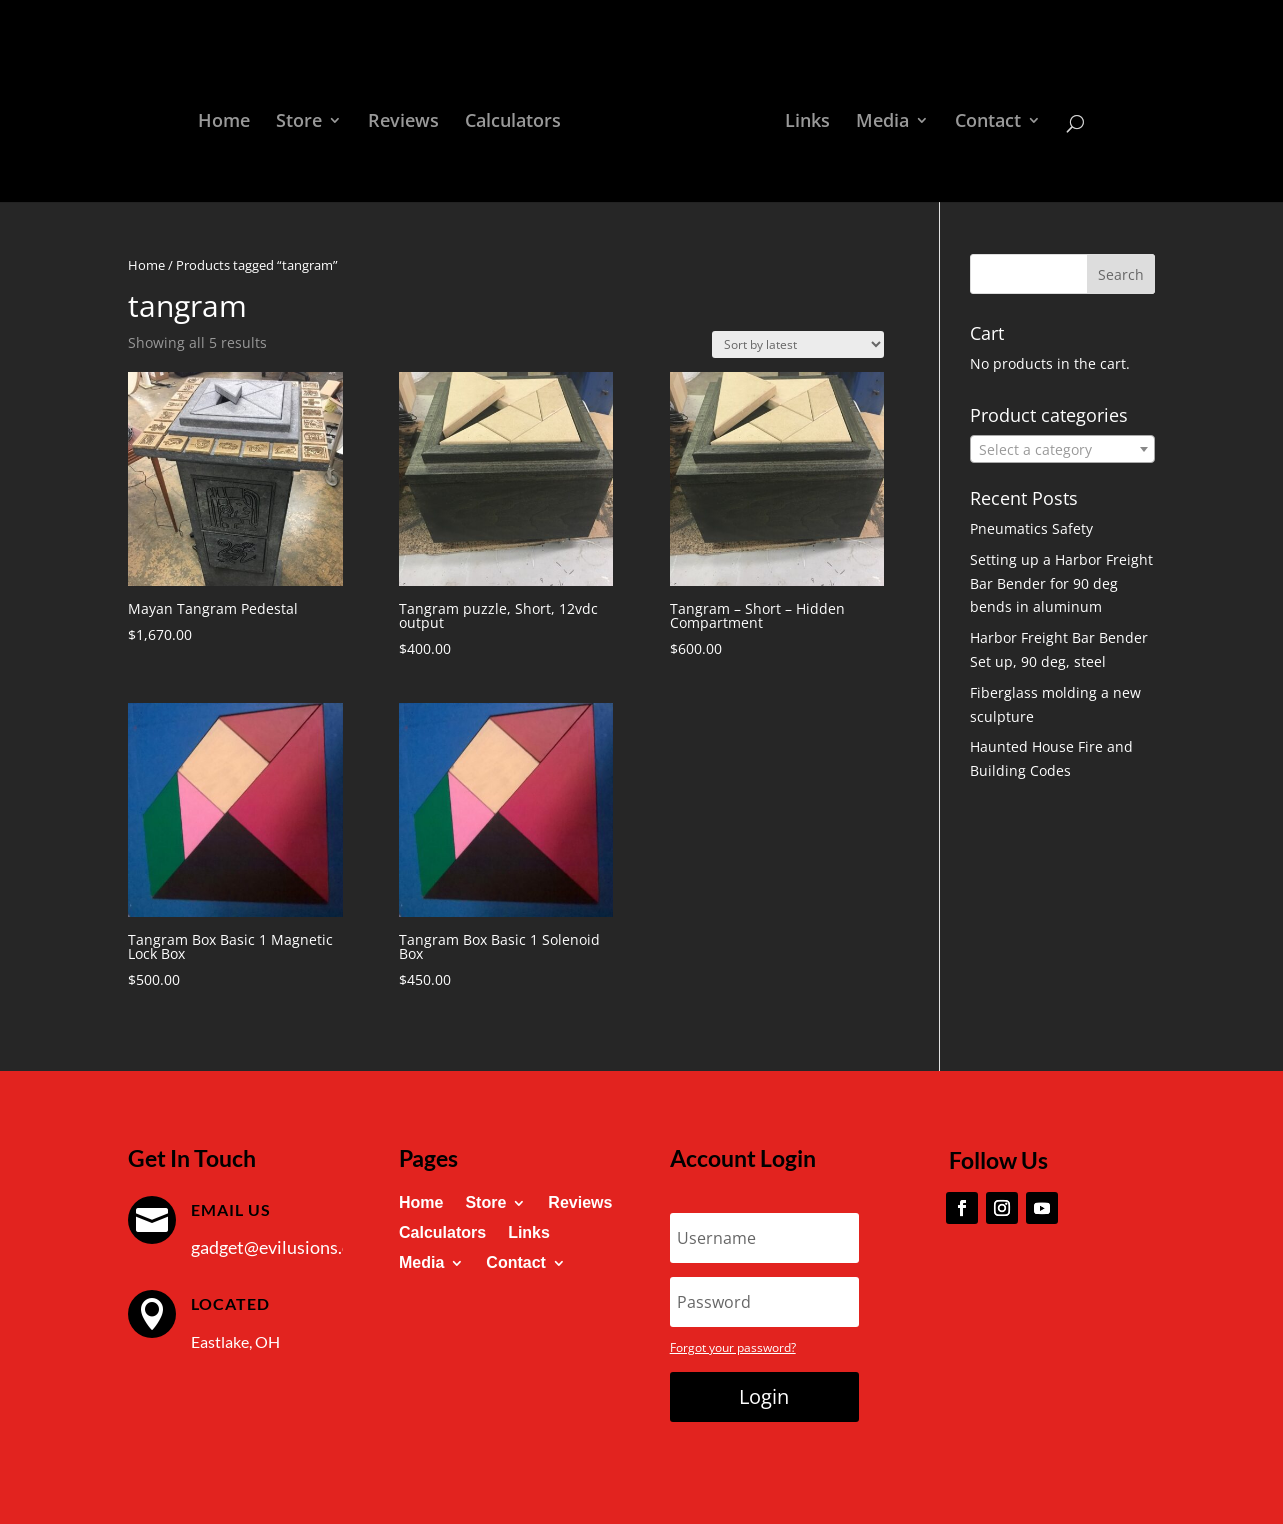 The image size is (1283, 1524). What do you see at coordinates (1061, 583) in the screenshot?
I see `Setting up a Harbor Freight Bar Bender for 90 deg bends in aluminum` at bounding box center [1061, 583].